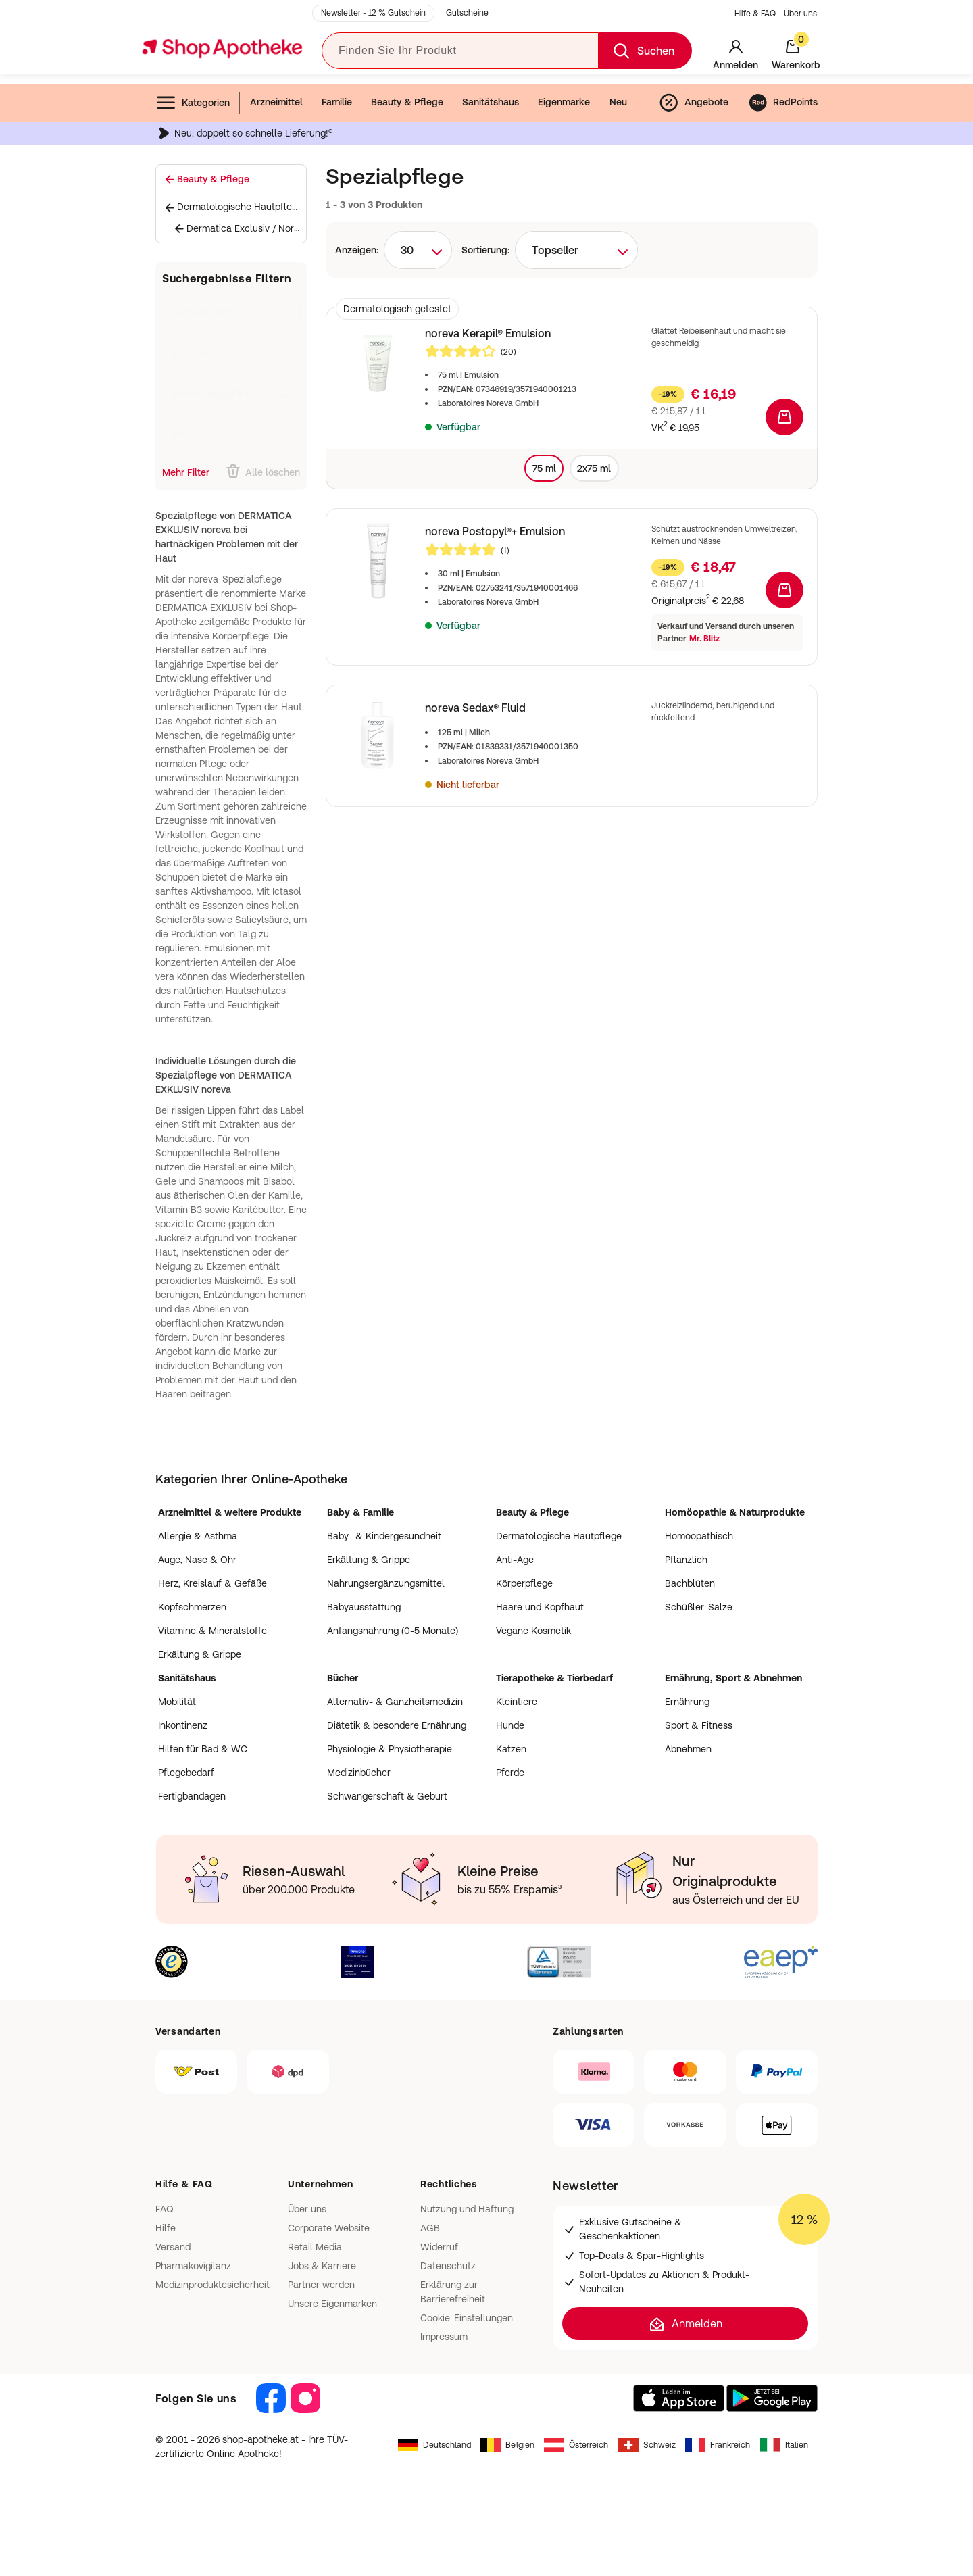  Describe the element at coordinates (418, 250) in the screenshot. I see `[combobox]` at that location.